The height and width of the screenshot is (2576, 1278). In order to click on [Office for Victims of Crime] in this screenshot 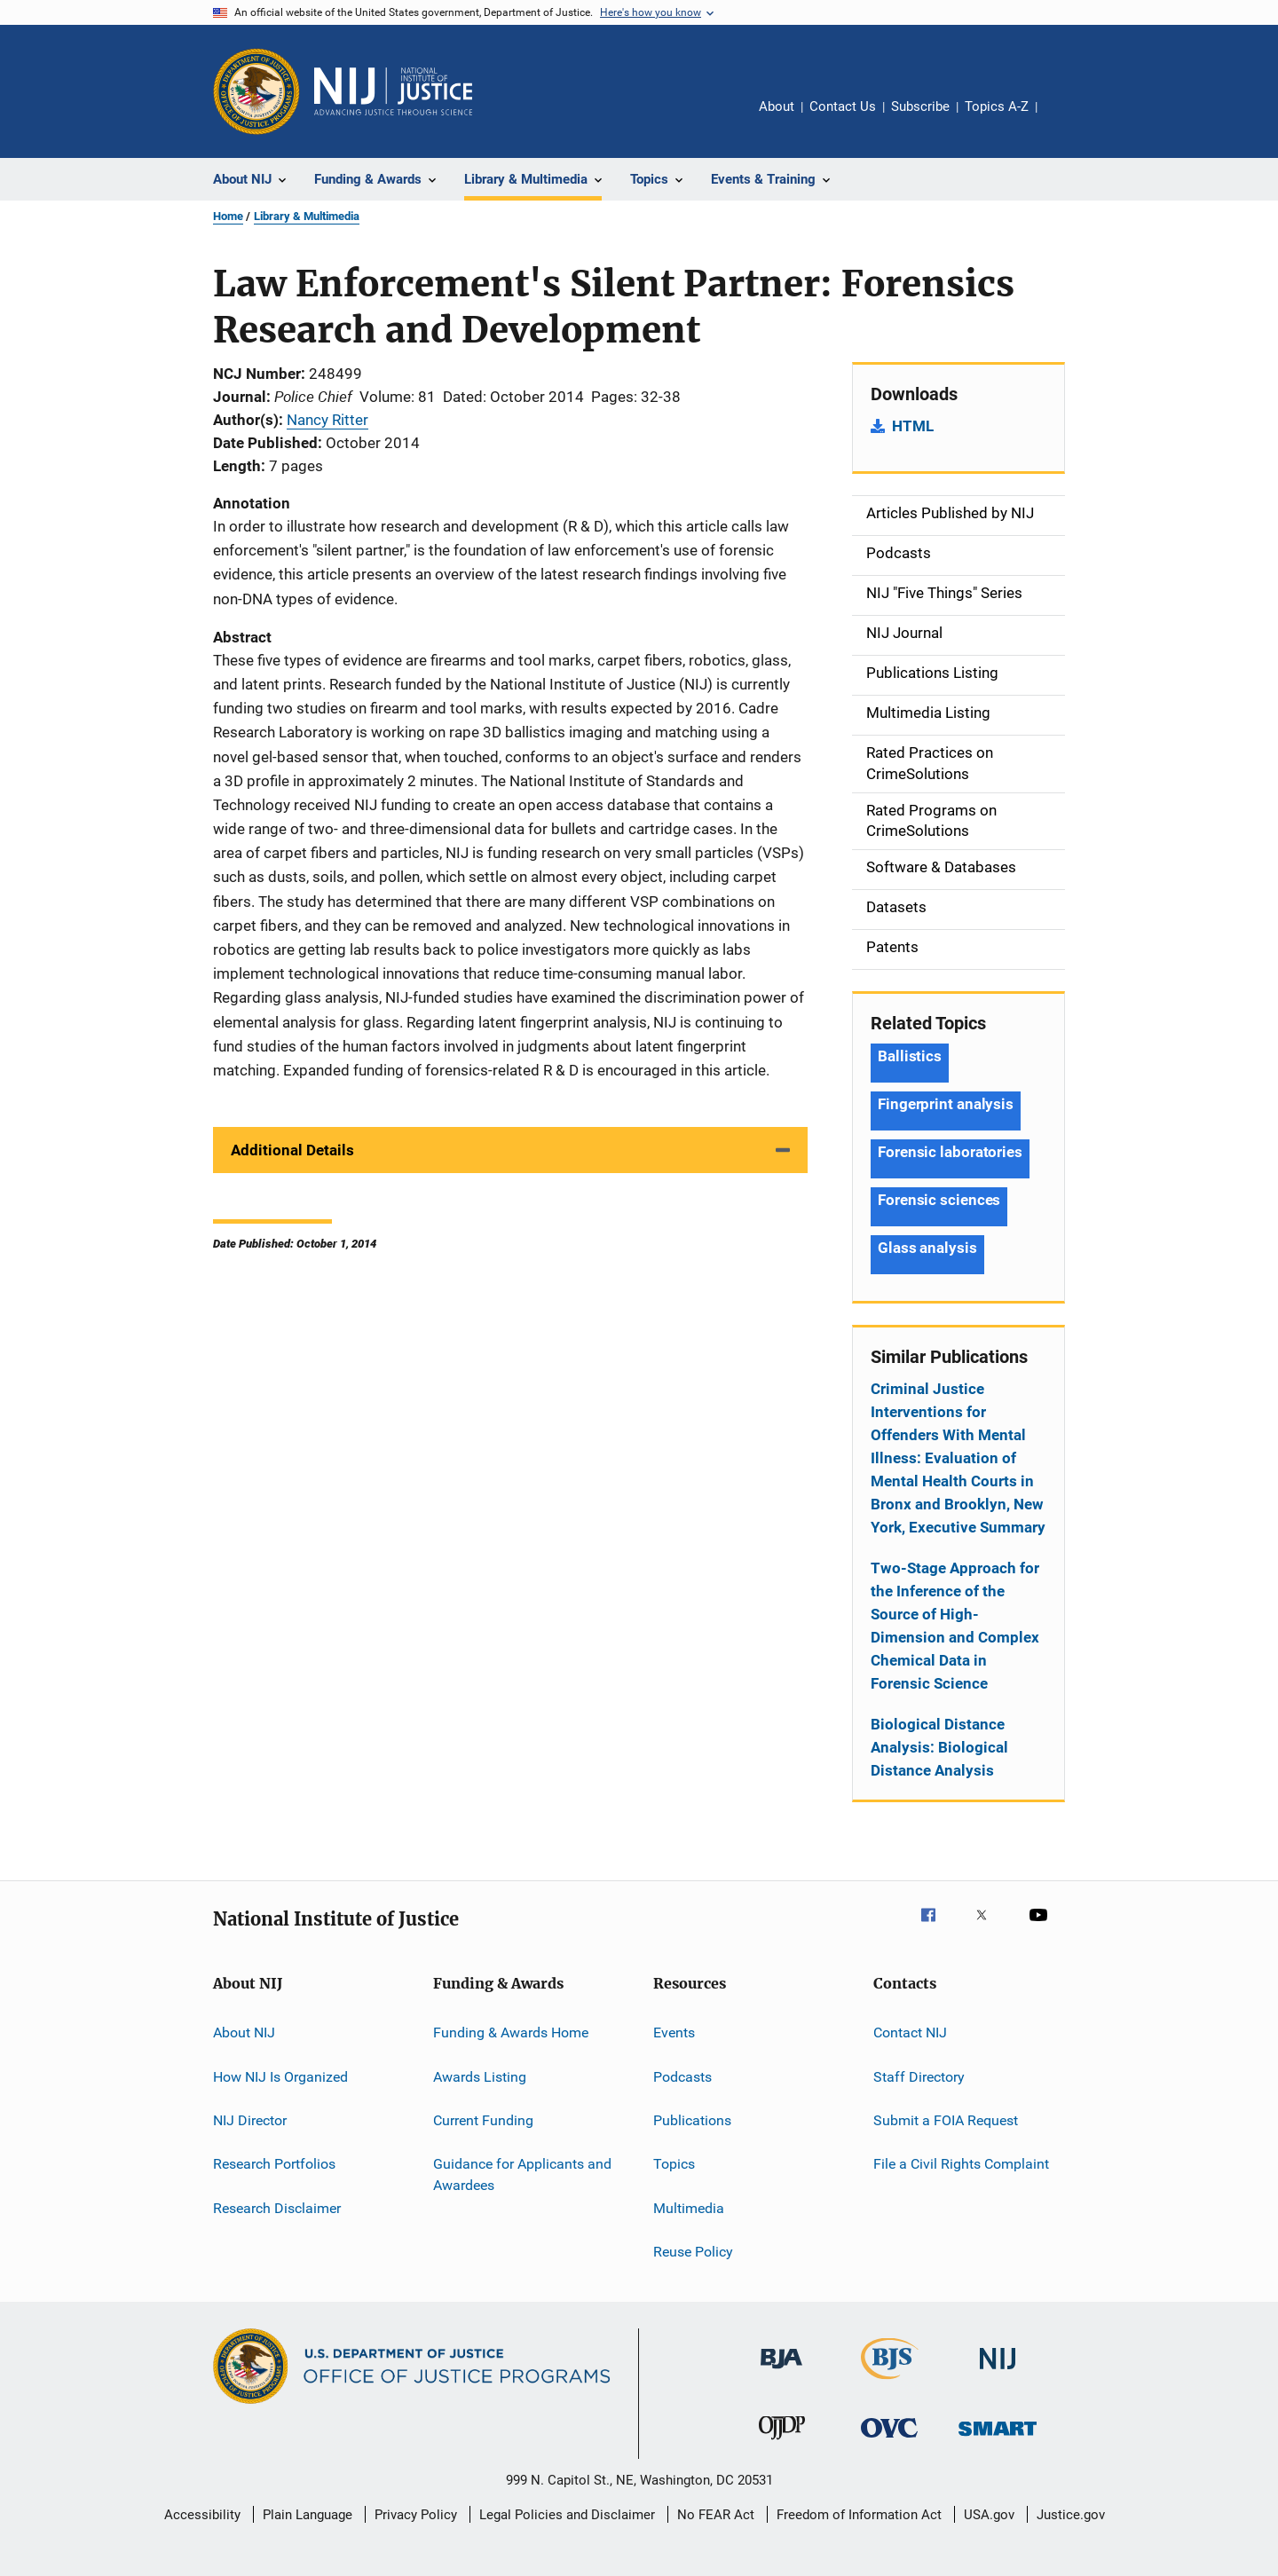, I will do `click(889, 2441)`.